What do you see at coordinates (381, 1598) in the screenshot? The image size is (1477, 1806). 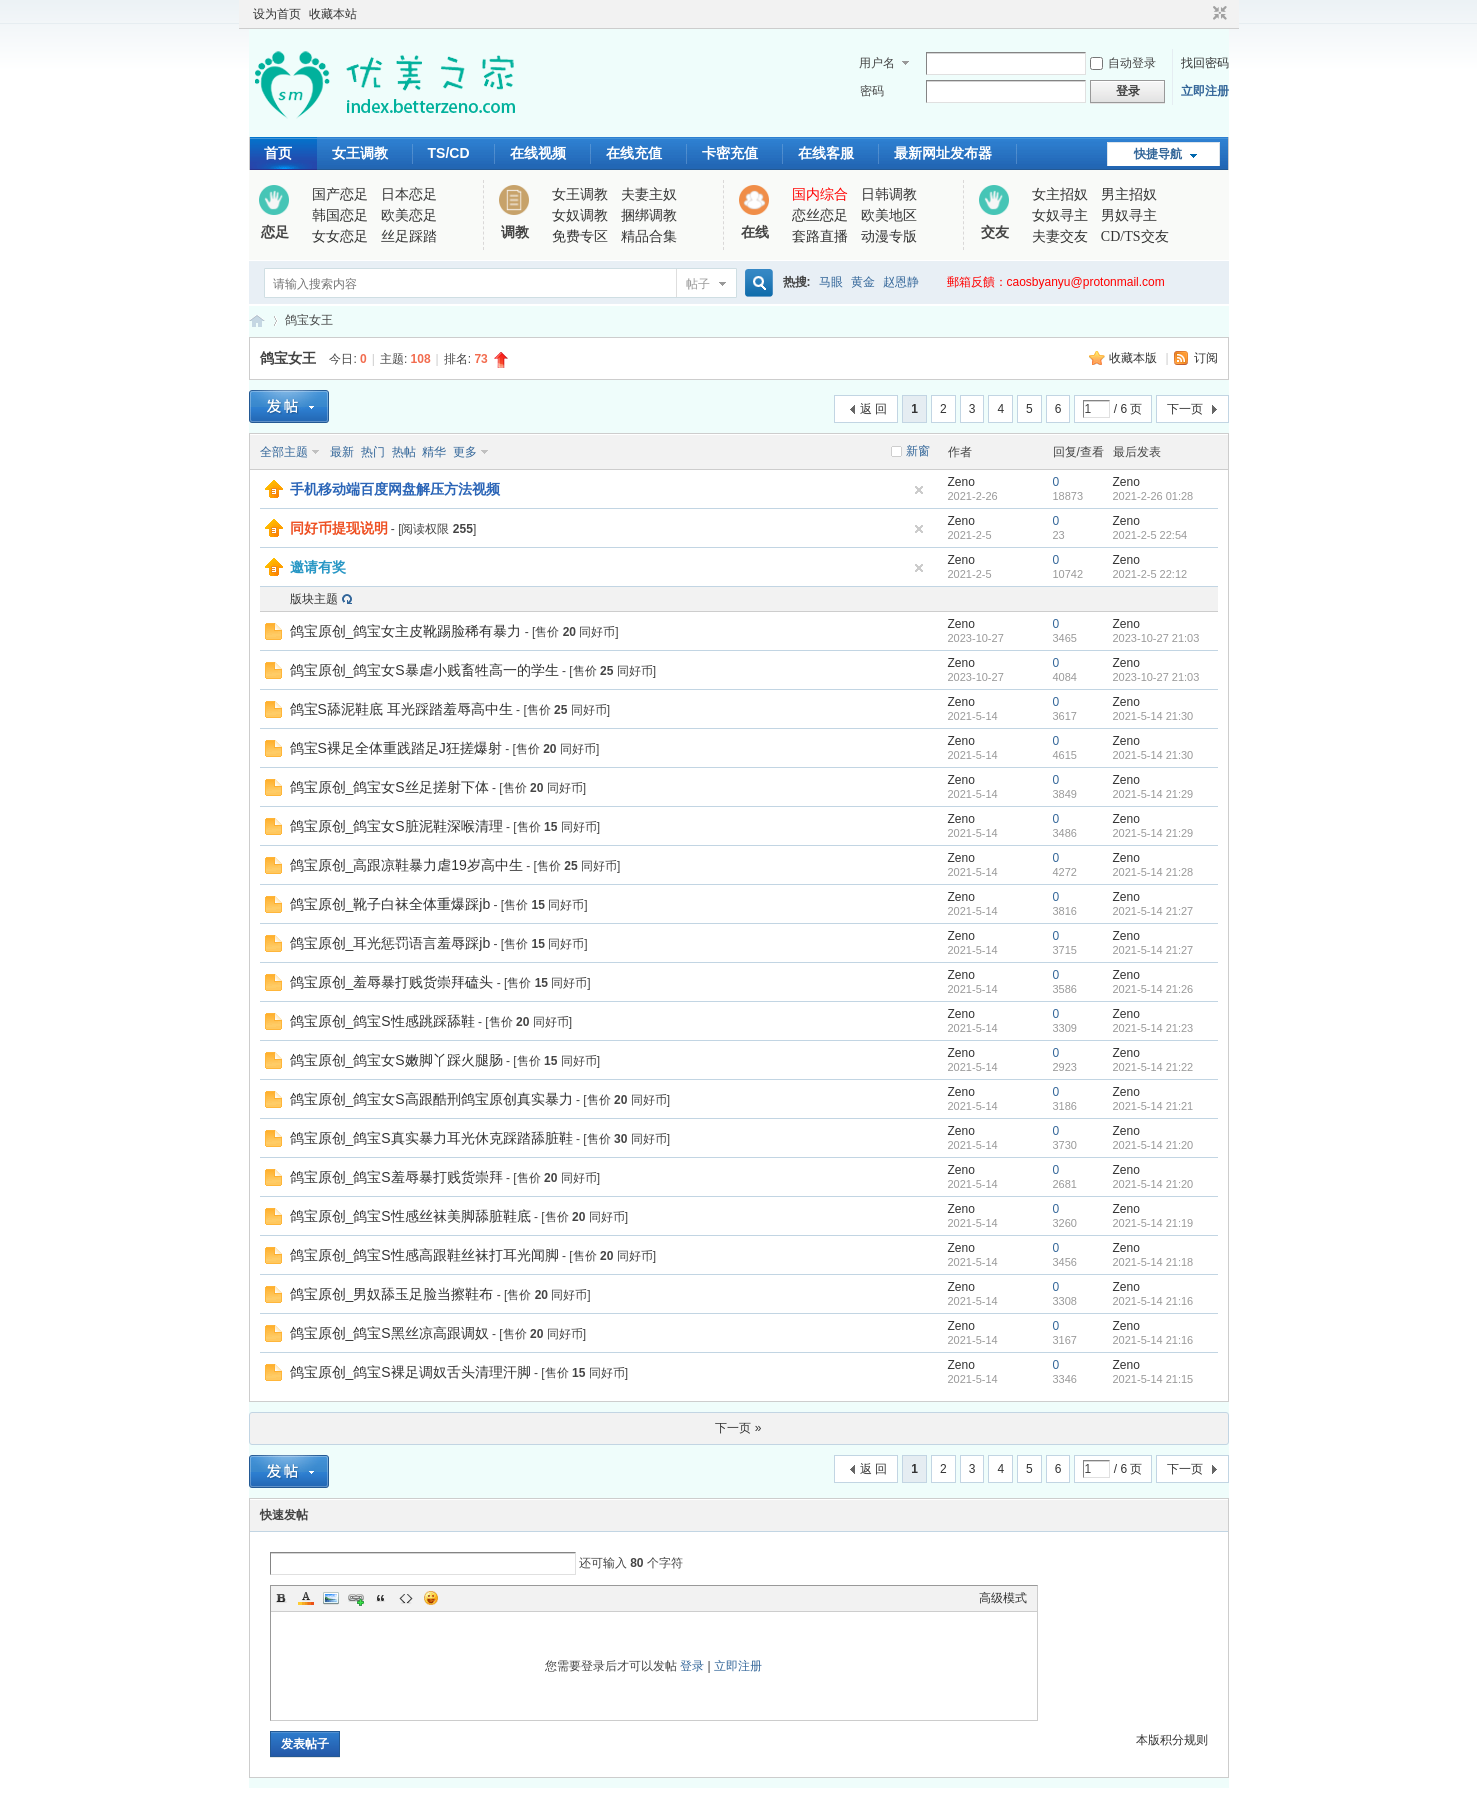 I see `Quote` at bounding box center [381, 1598].